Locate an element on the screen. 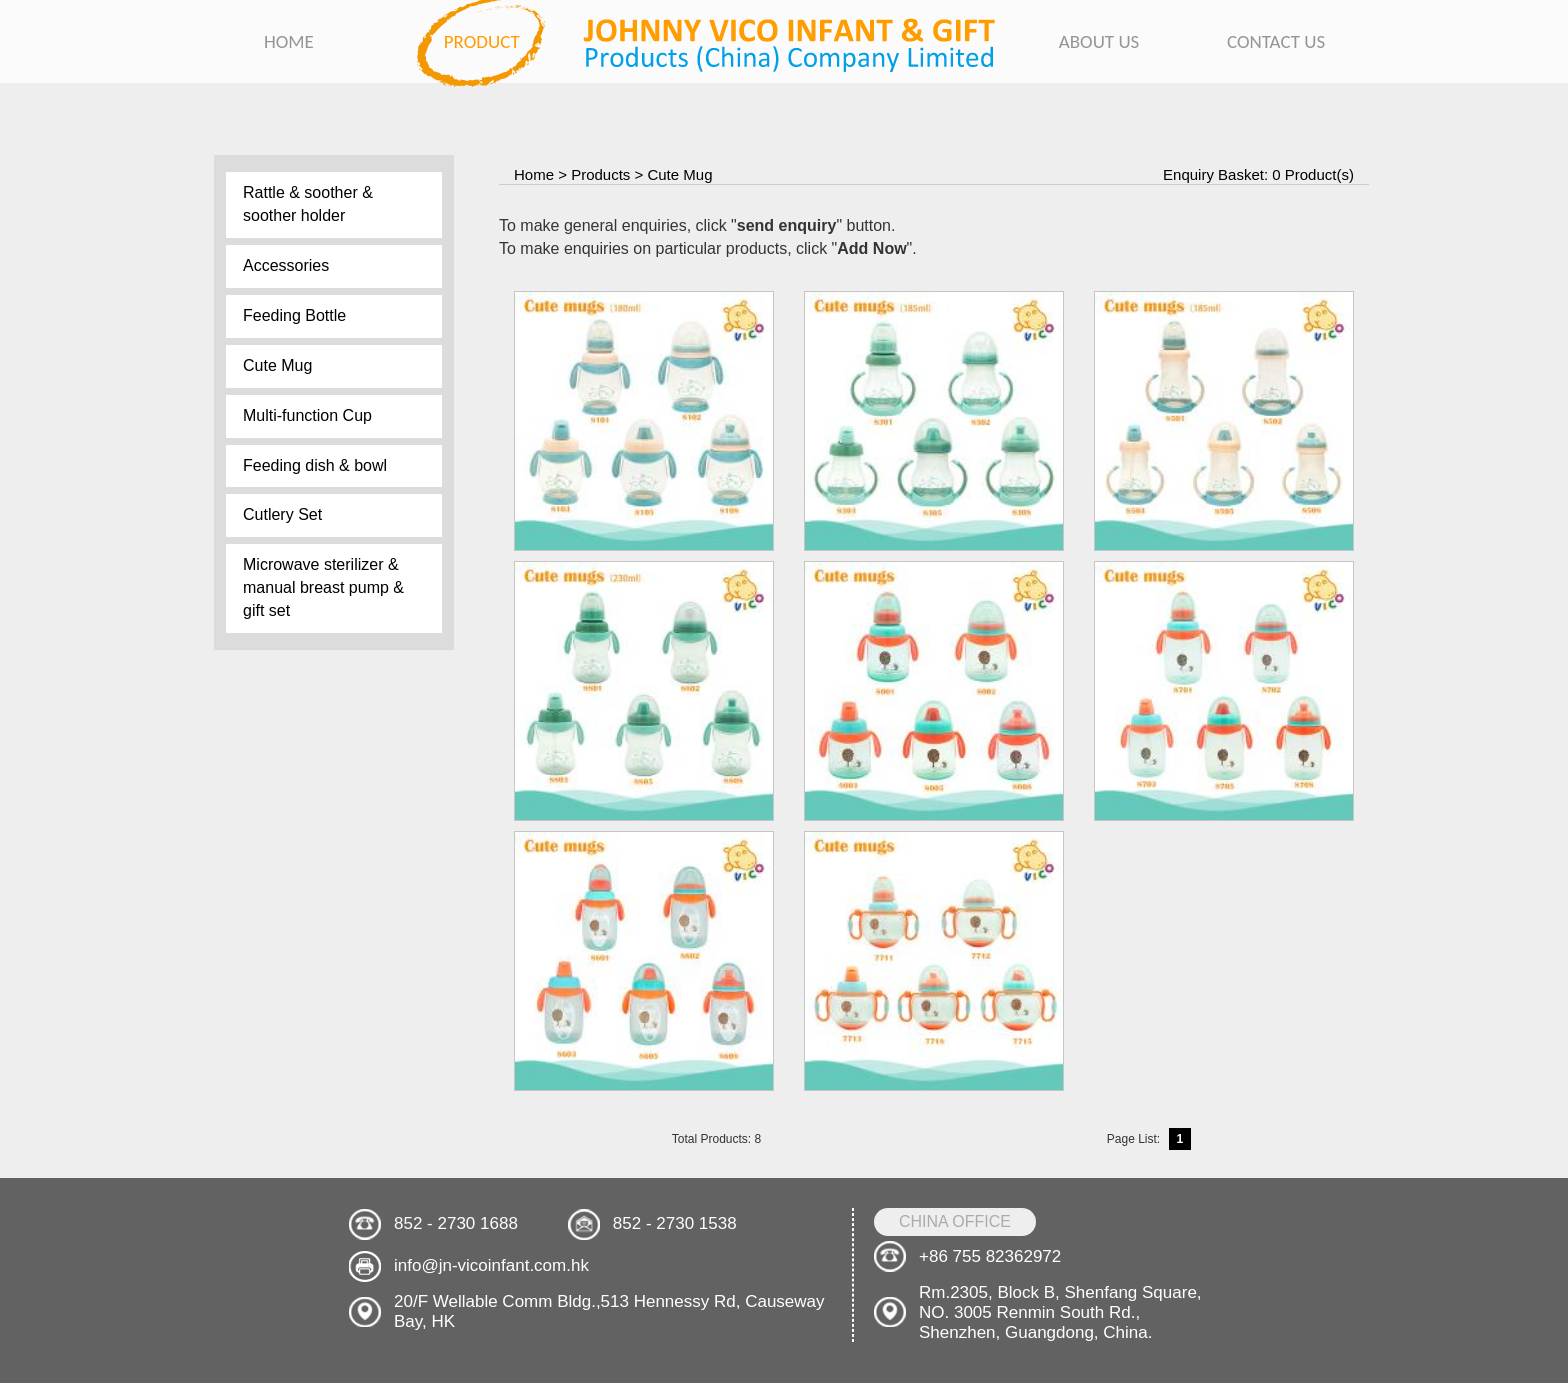 The width and height of the screenshot is (1568, 1383). Feeding dish & bowl is located at coordinates (315, 465).